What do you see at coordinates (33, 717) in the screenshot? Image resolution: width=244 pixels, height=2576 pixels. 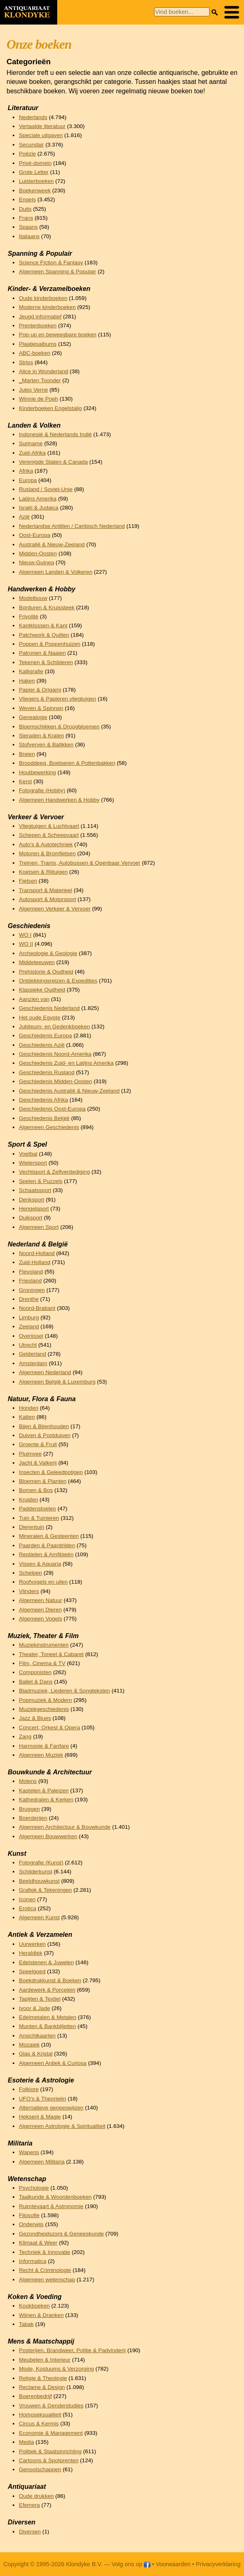 I see `Genealogie` at bounding box center [33, 717].